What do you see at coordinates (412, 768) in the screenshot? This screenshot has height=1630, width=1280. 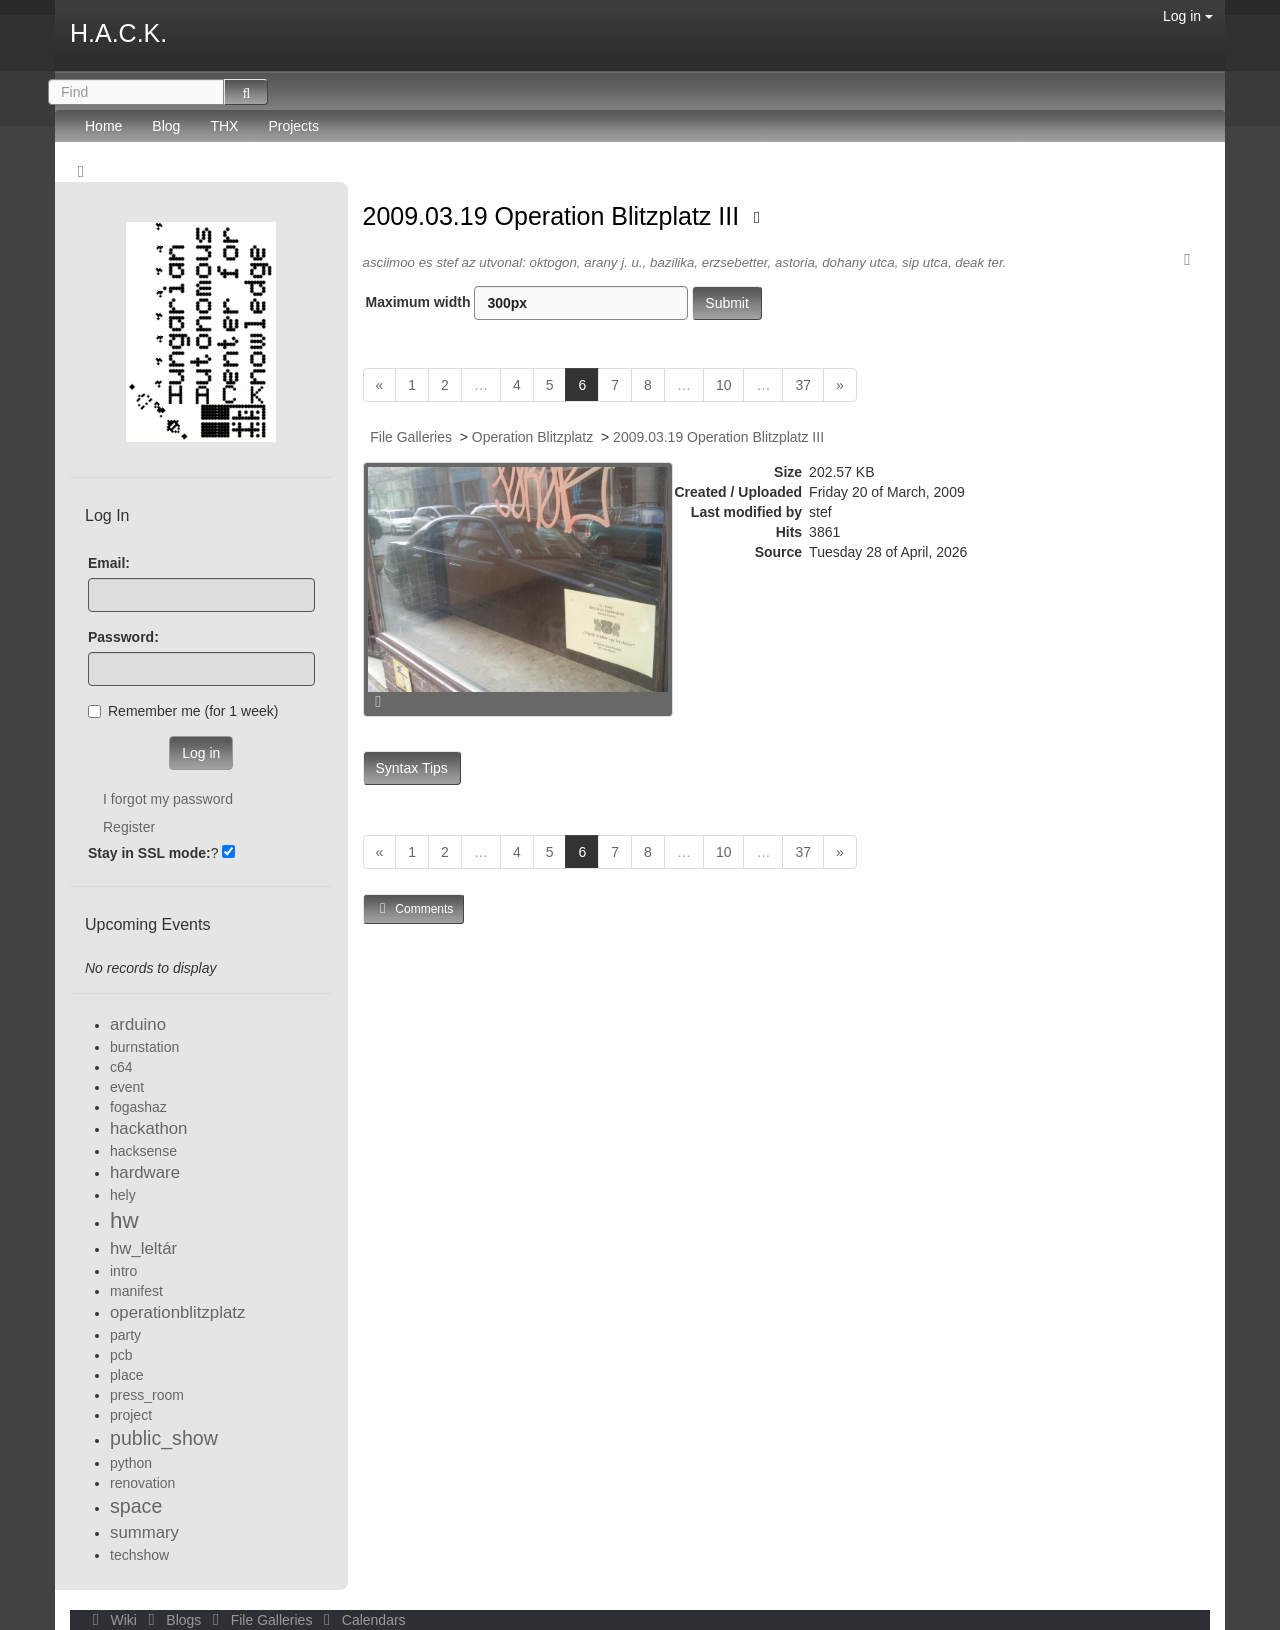 I see `Syntax Tips` at bounding box center [412, 768].